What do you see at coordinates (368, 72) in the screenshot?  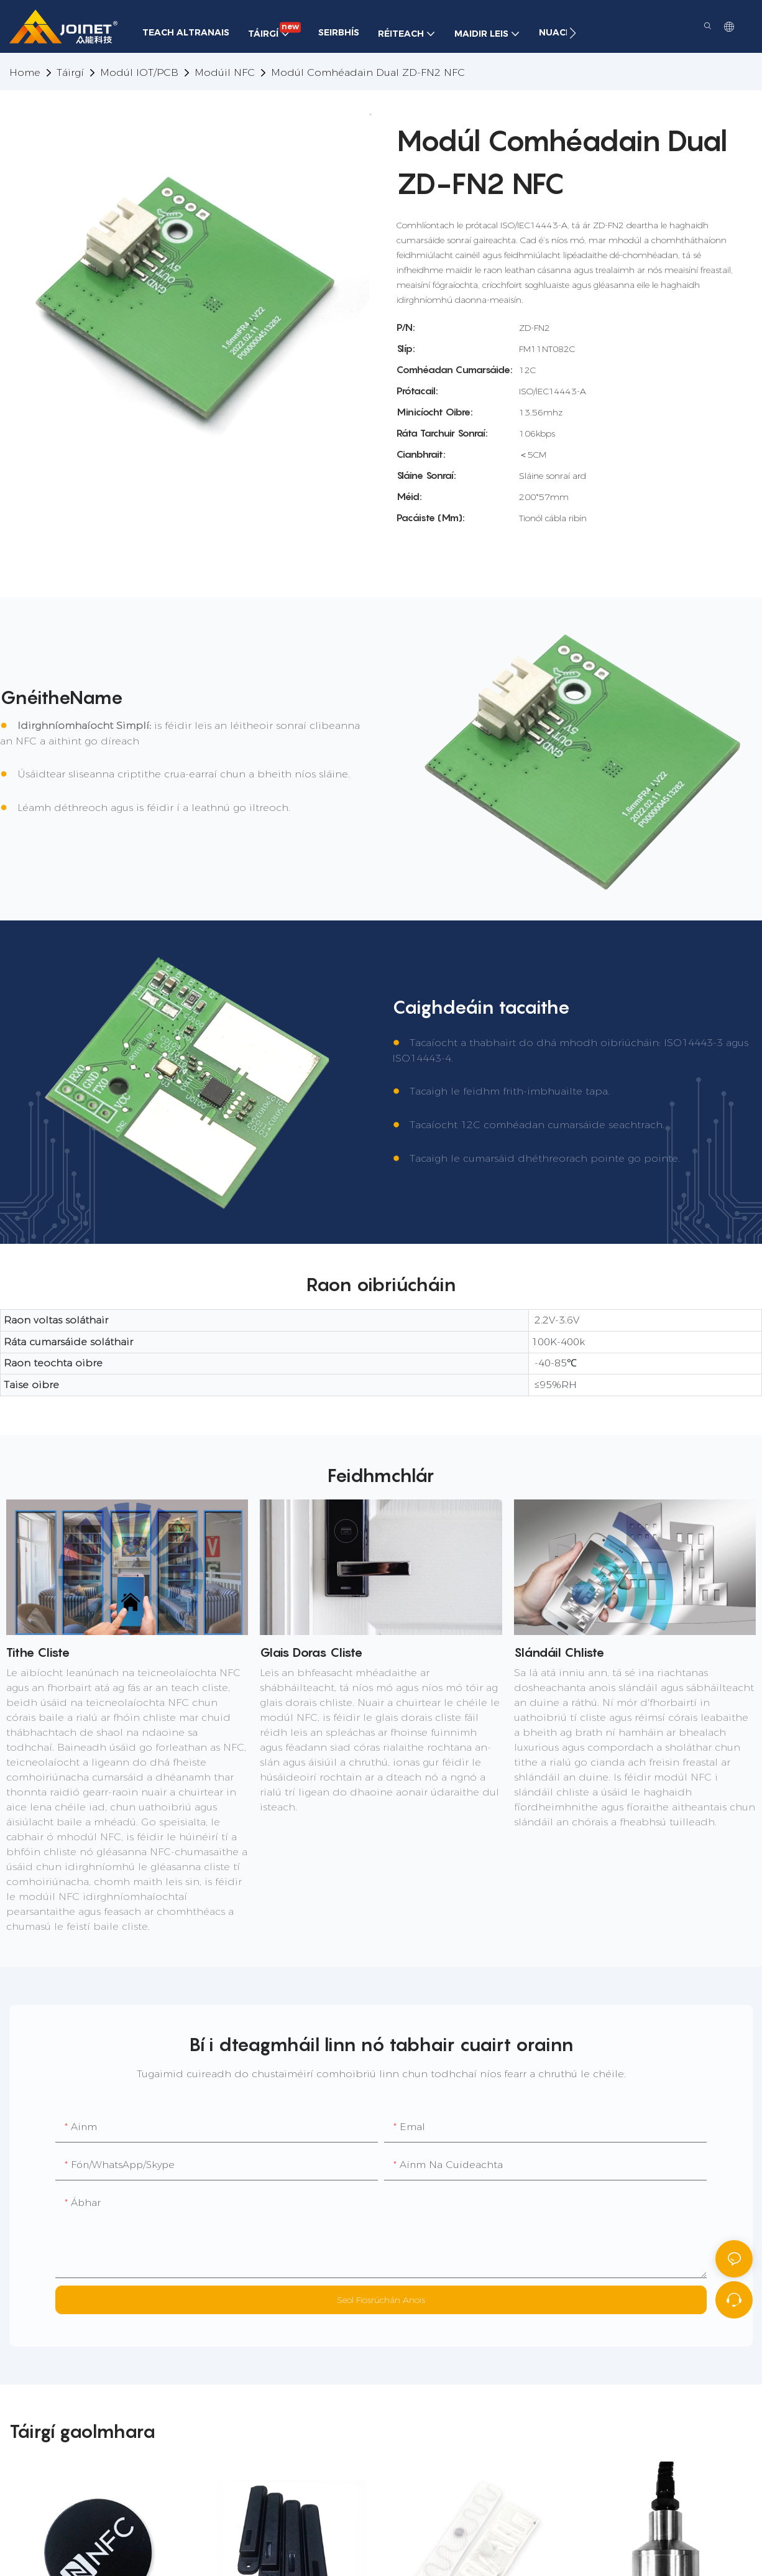 I see `Modúl Comhéadain Dual ZD-FN2 NFC` at bounding box center [368, 72].